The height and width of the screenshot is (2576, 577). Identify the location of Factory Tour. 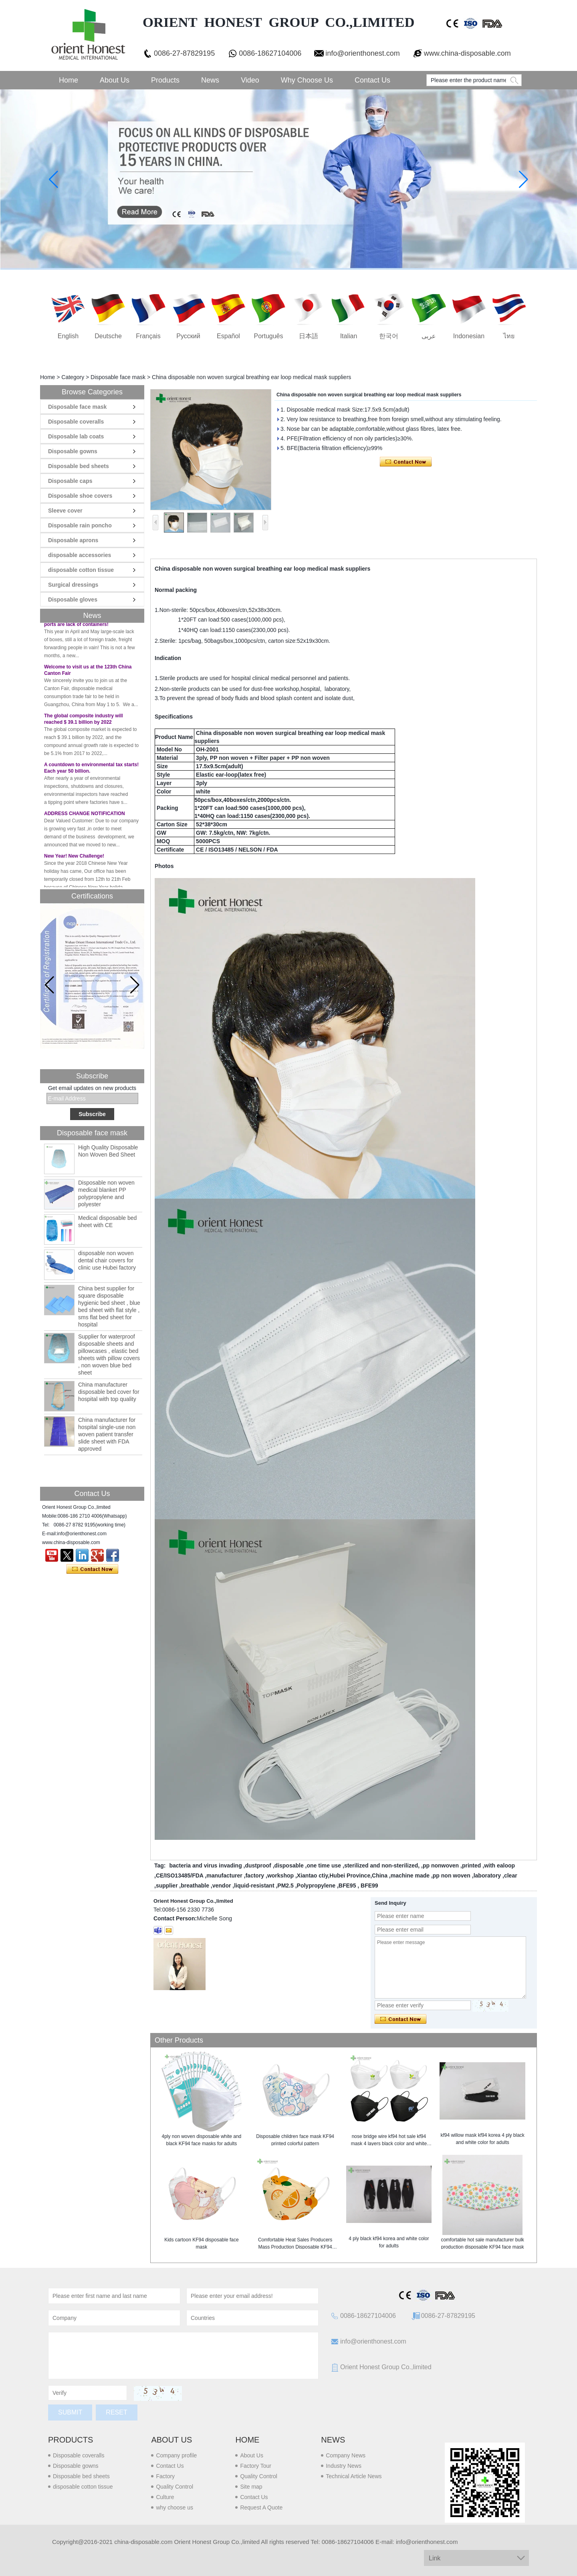
(255, 2466).